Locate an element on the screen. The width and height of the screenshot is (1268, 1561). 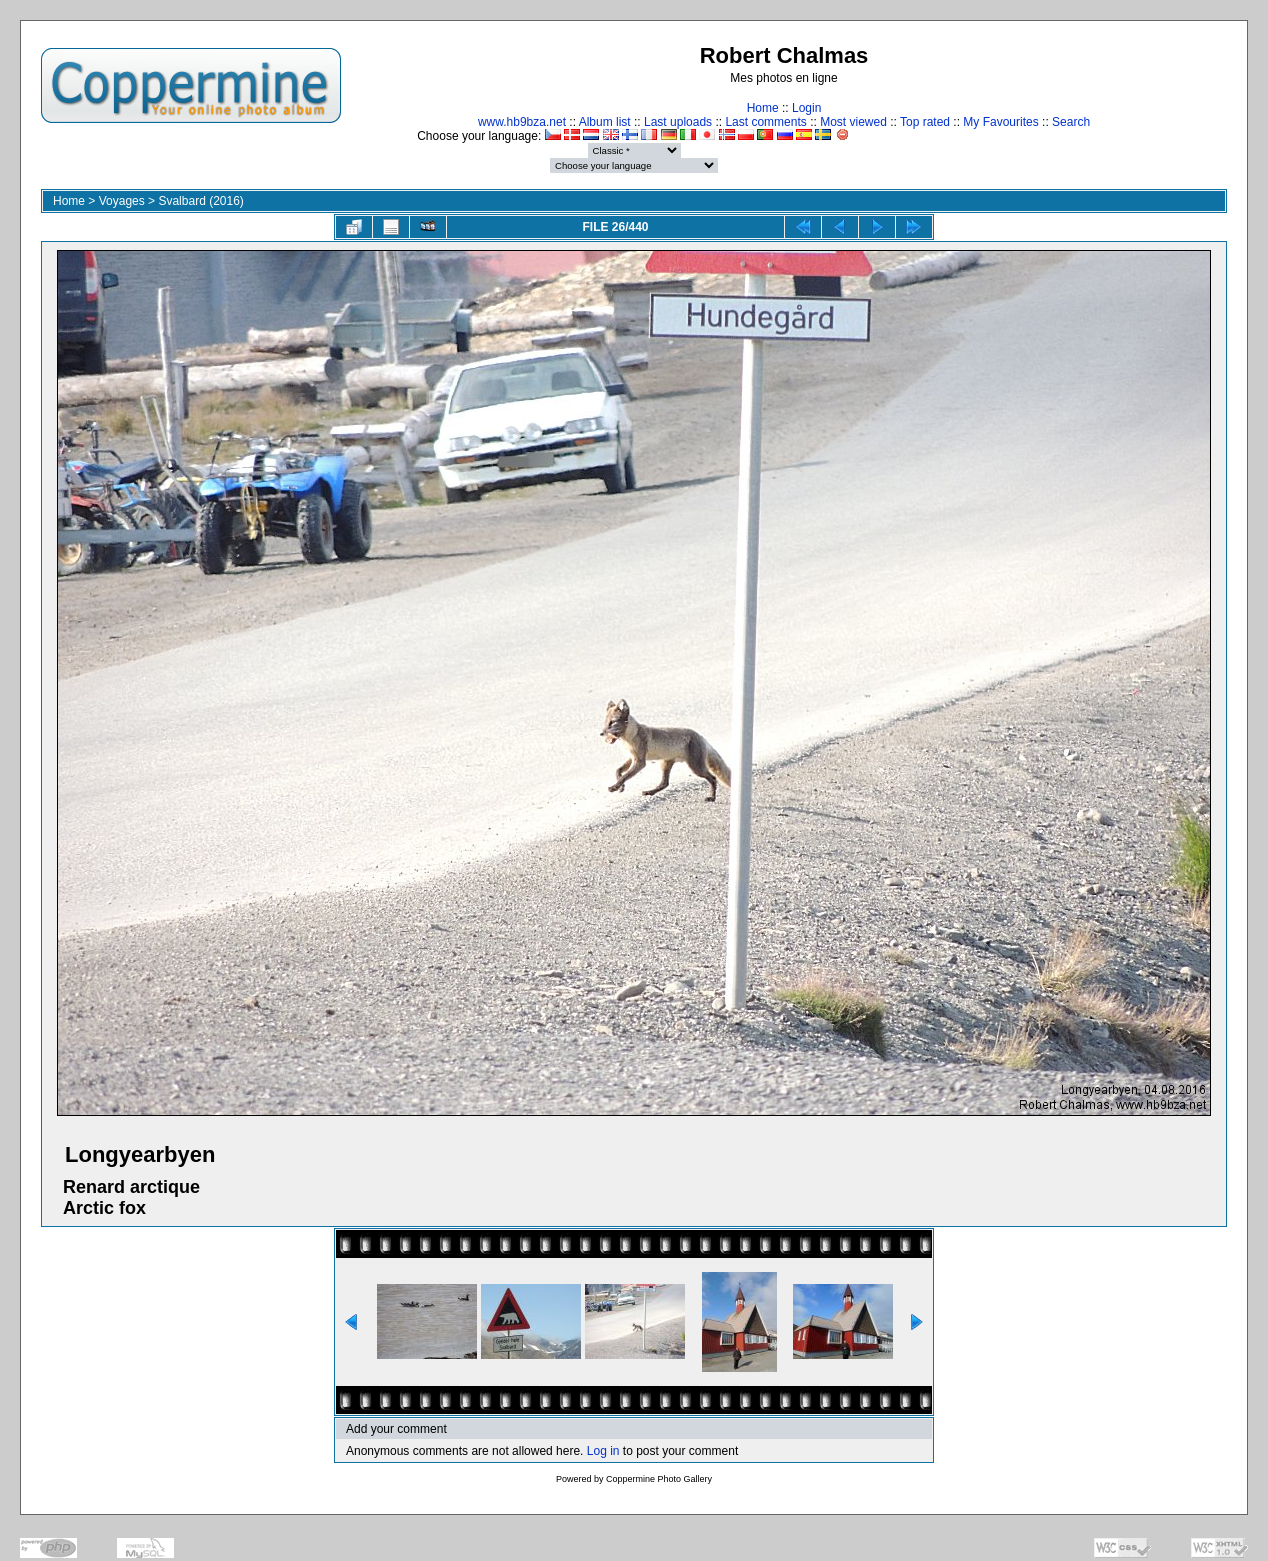
Most viewed is located at coordinates (853, 122).